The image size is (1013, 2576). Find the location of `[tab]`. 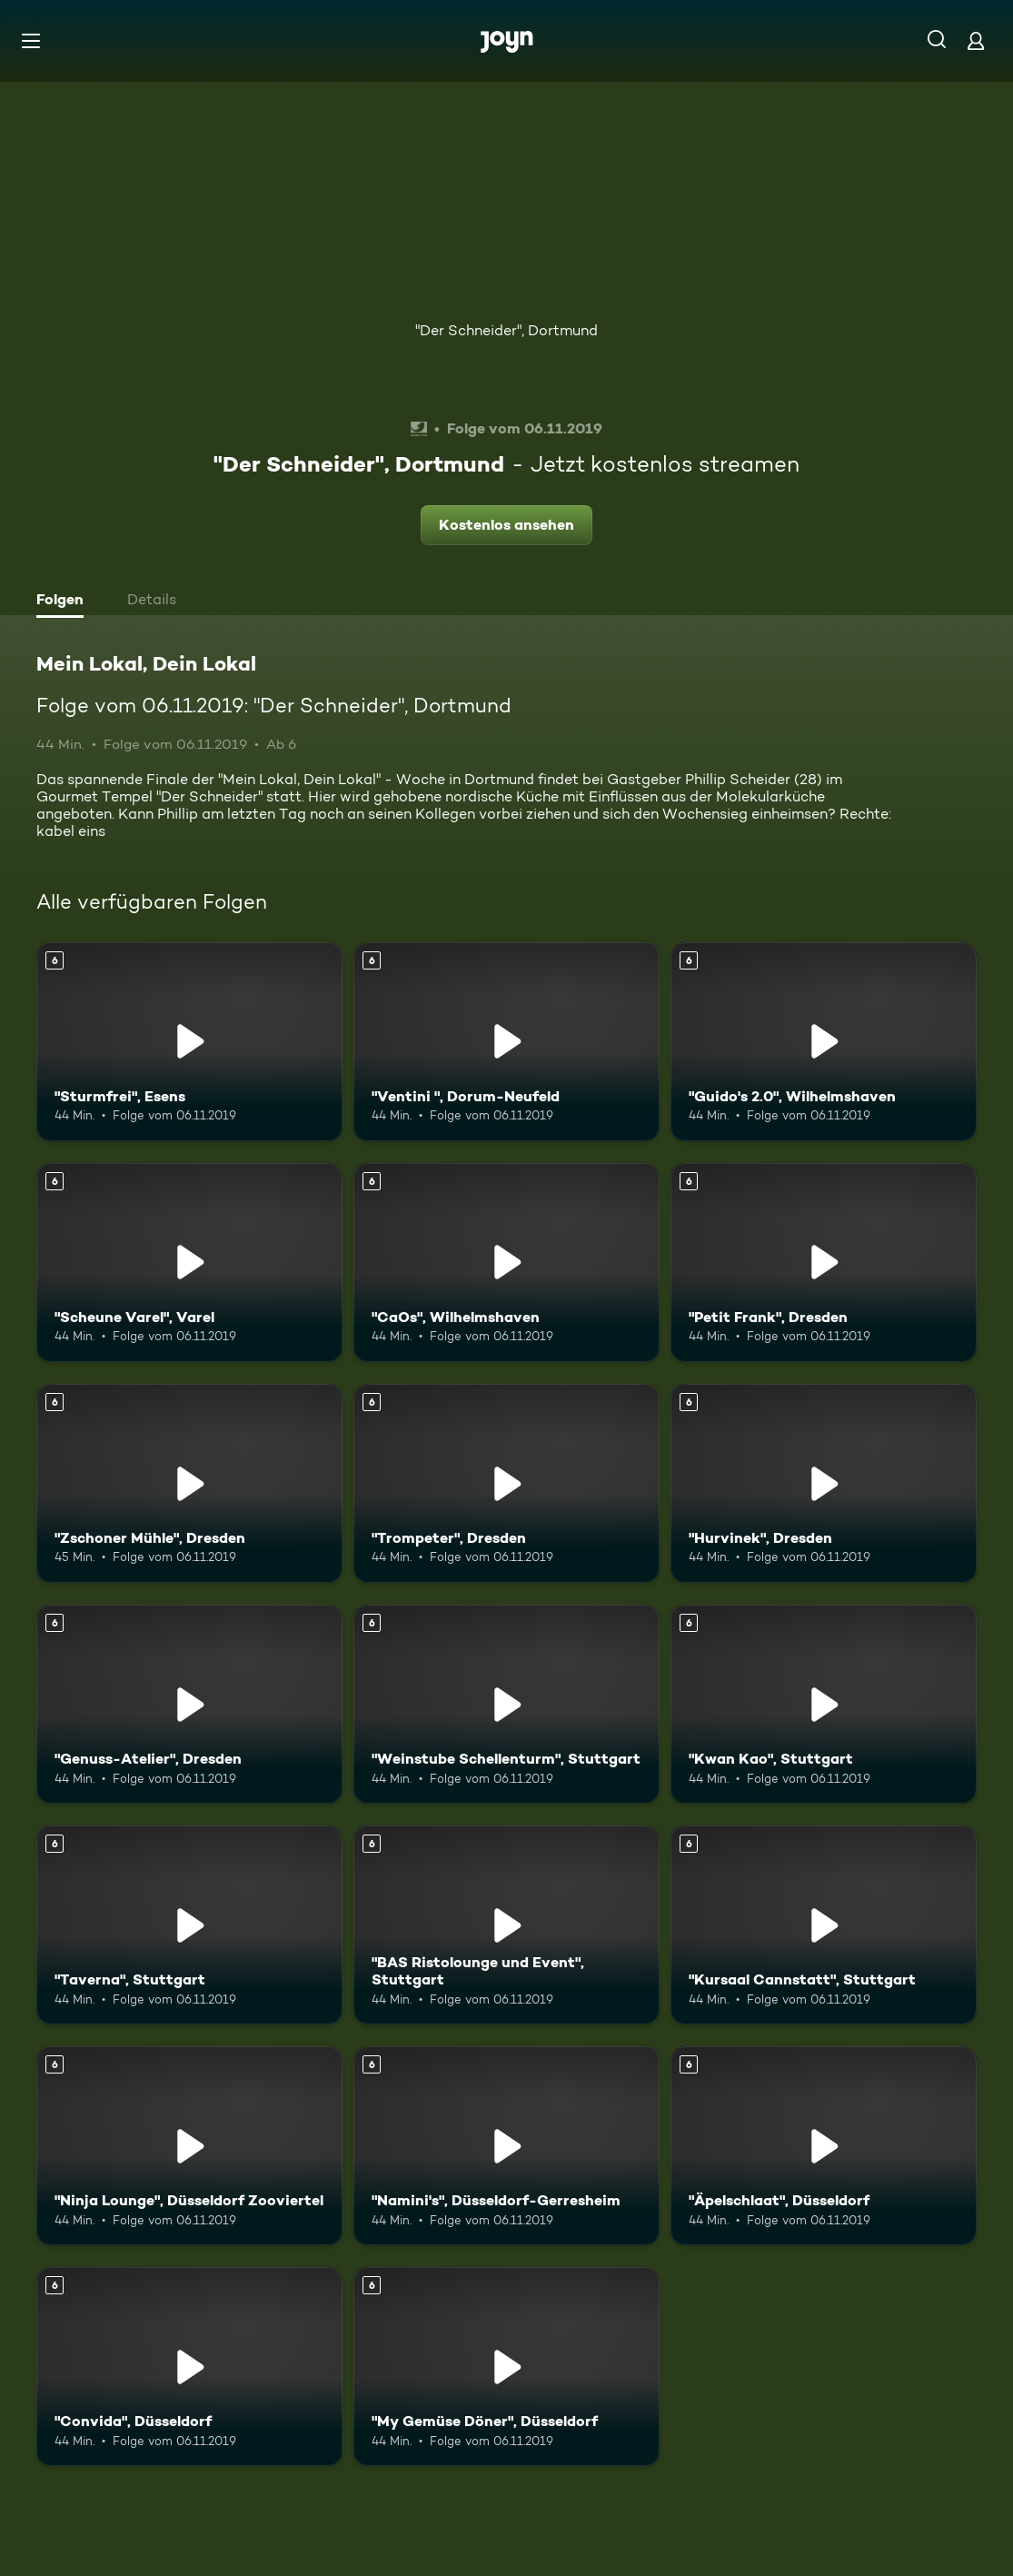

[tab] is located at coordinates (64, 601).